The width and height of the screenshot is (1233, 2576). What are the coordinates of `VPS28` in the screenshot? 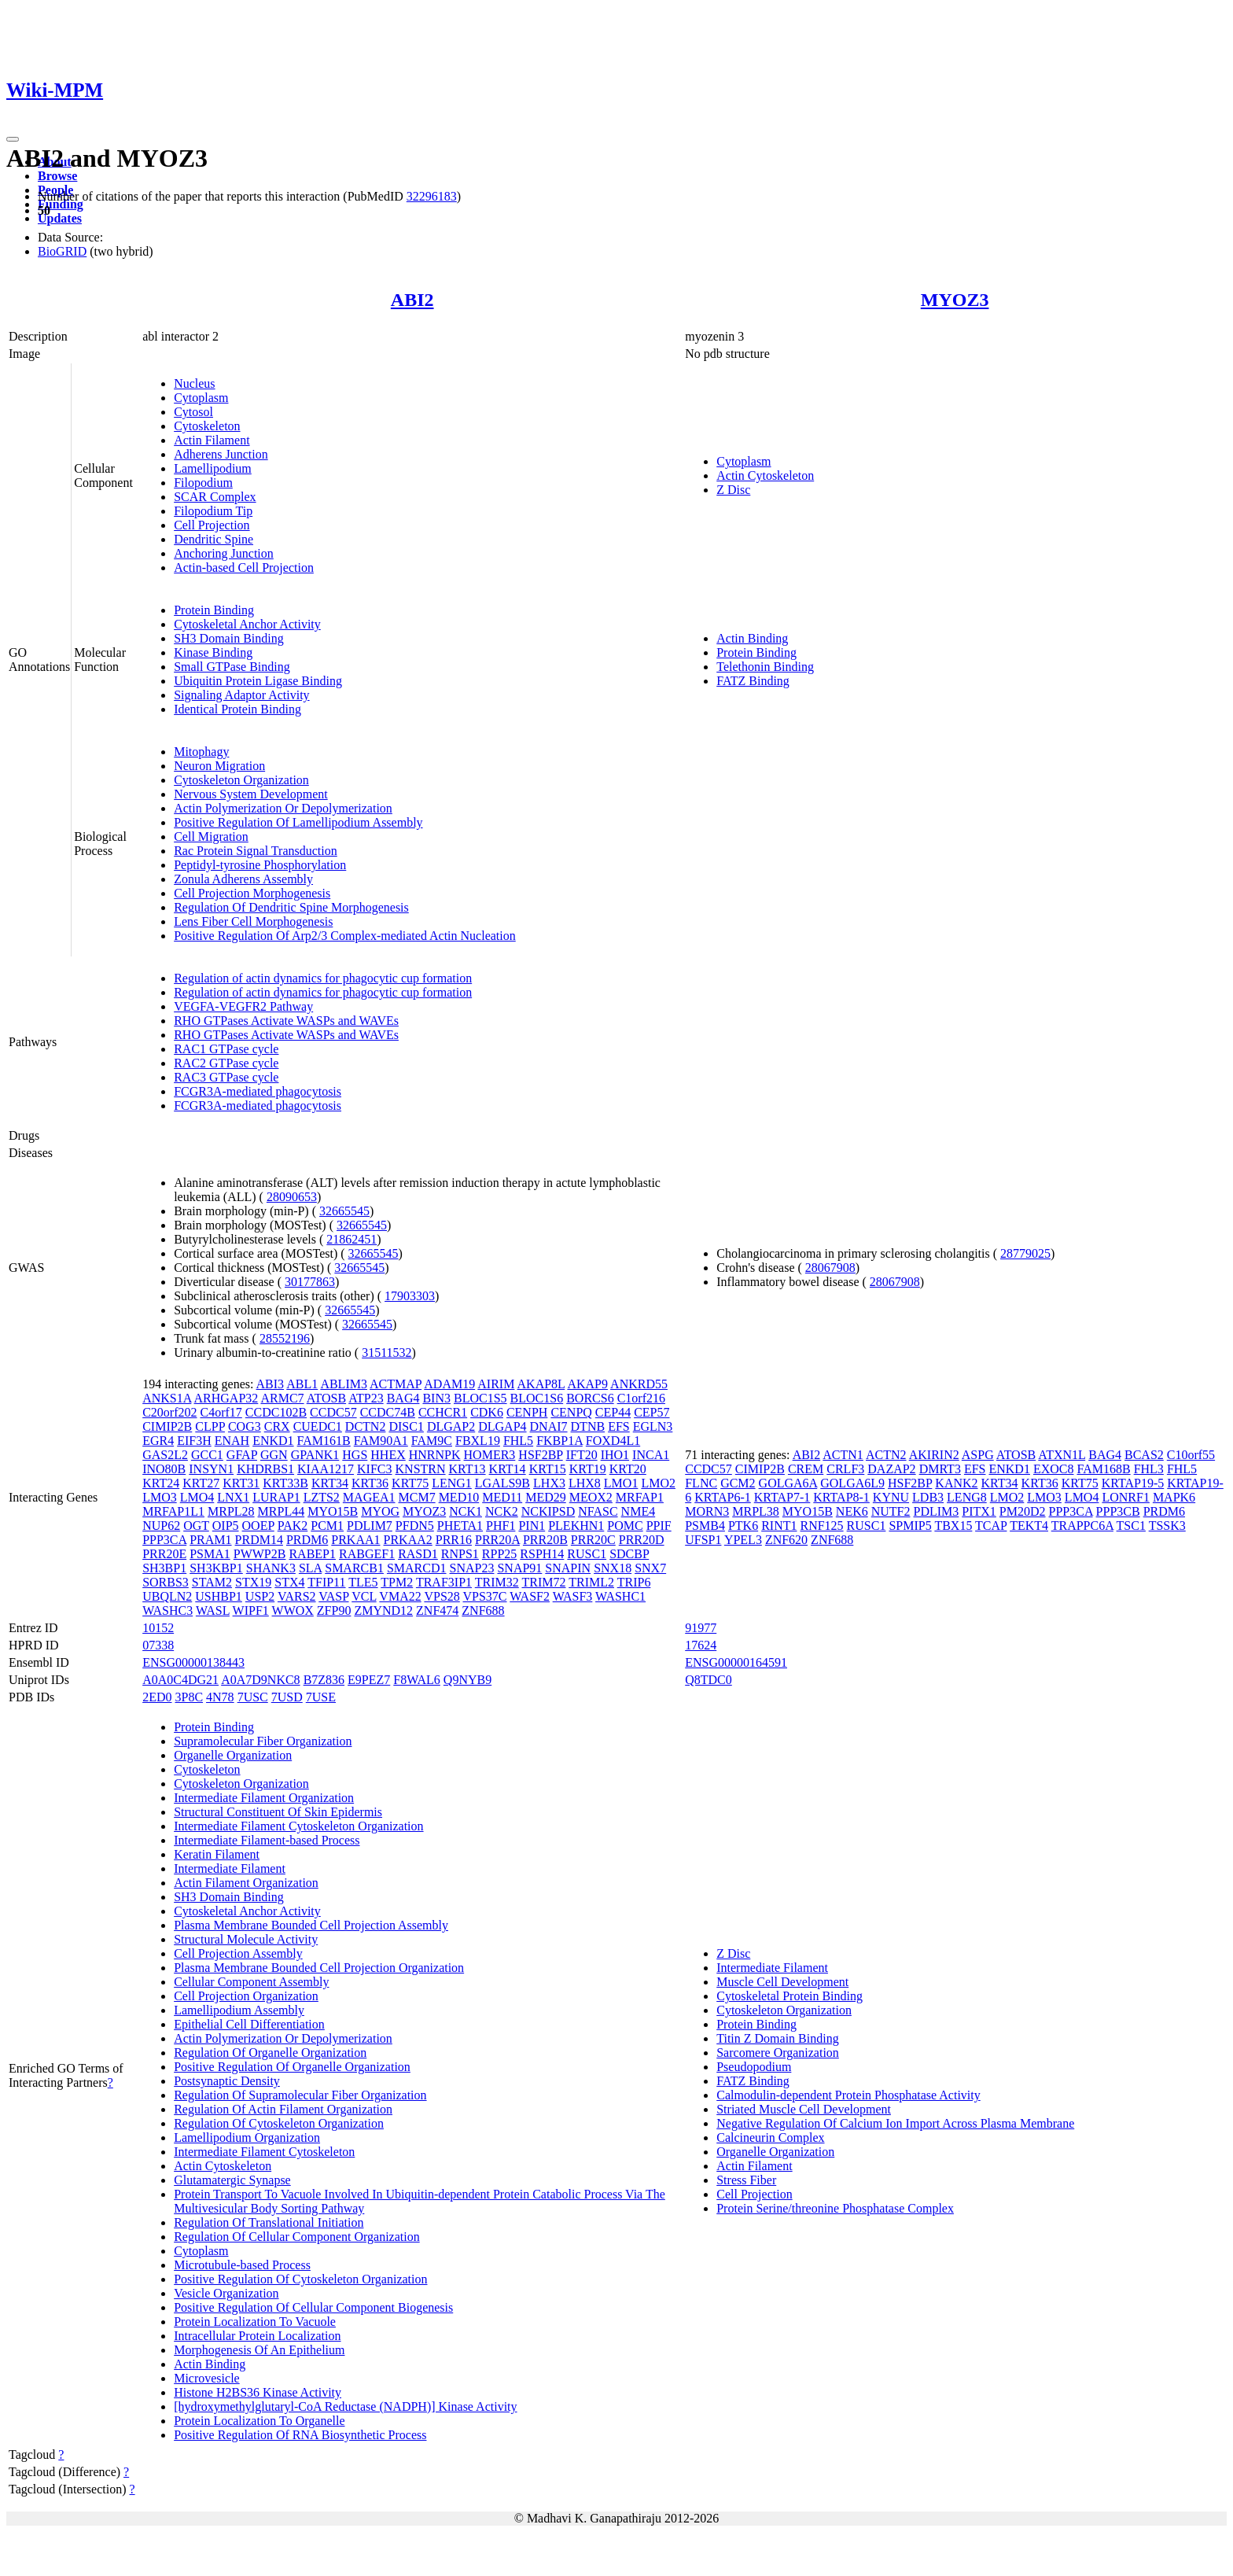 It's located at (441, 1596).